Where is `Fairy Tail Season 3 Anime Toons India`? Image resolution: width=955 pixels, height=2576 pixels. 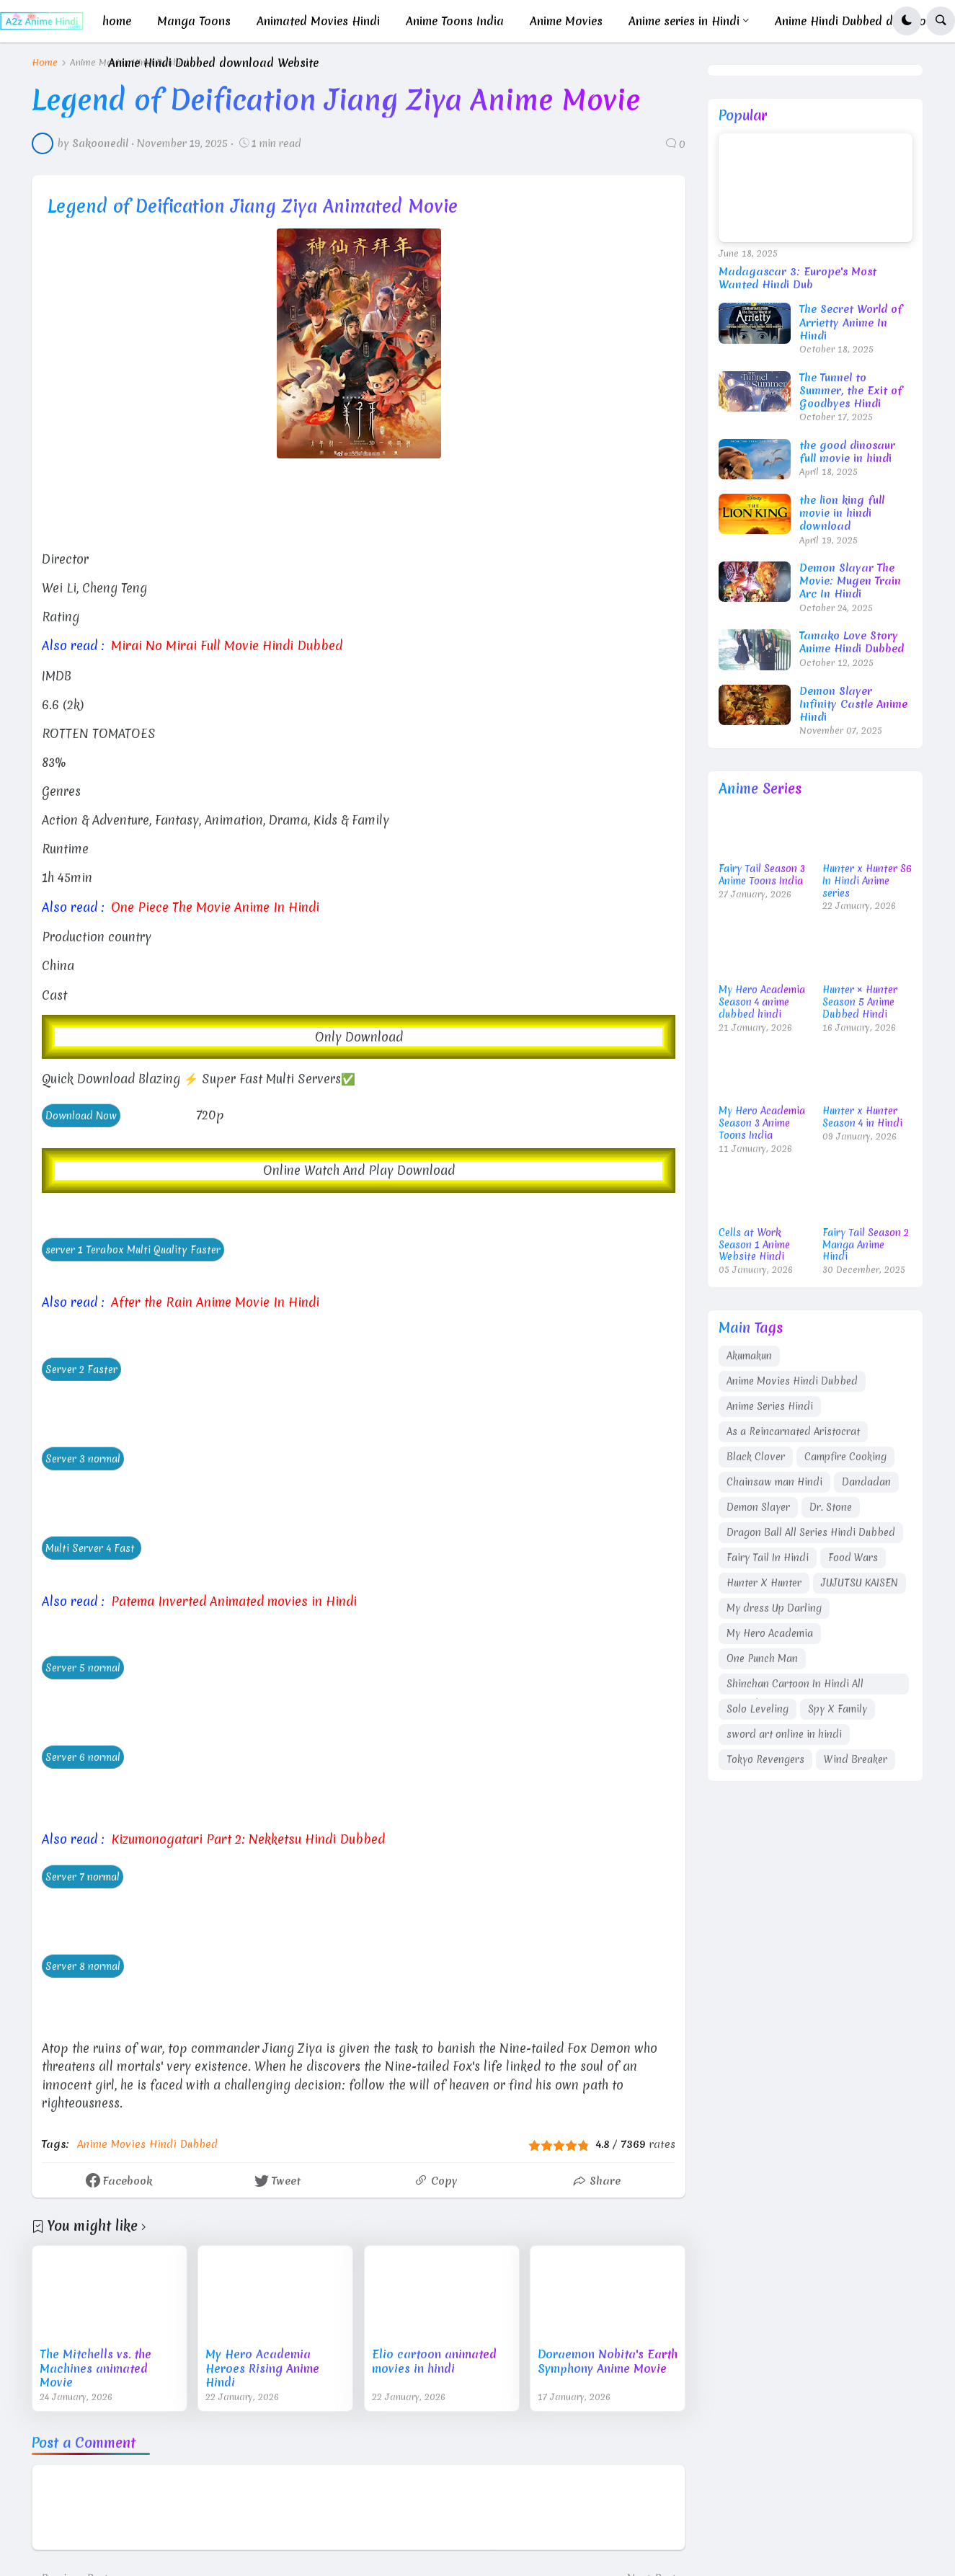
Fairy Tail Season 3 Anime Toons India is located at coordinates (762, 875).